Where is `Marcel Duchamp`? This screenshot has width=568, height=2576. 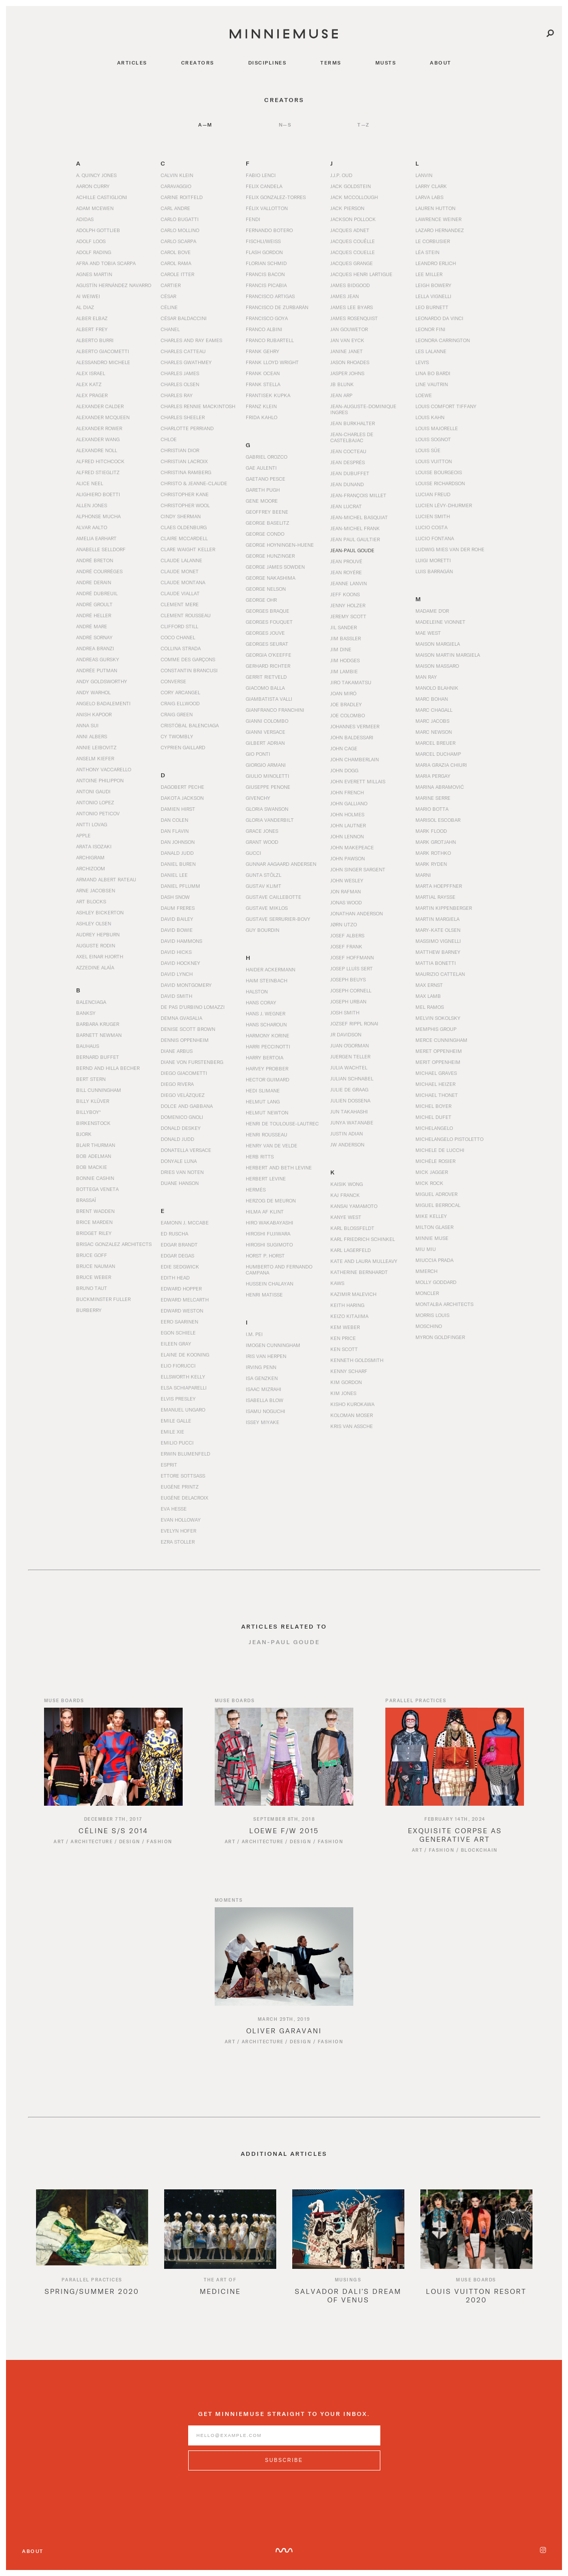 Marcel Duchamp is located at coordinates (438, 754).